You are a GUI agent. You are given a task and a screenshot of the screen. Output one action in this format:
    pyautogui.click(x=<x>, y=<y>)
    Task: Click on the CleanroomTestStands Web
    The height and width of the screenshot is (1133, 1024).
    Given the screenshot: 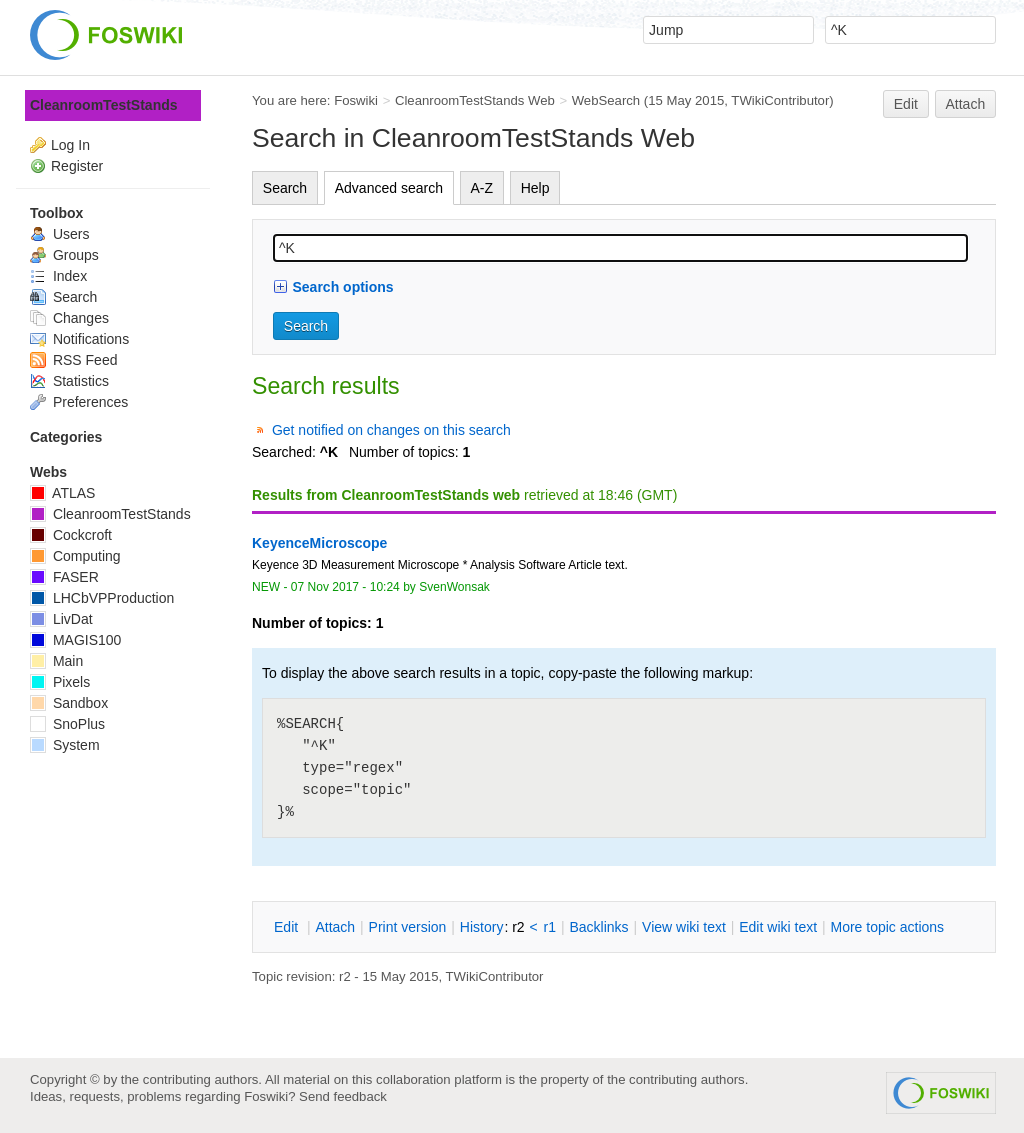 What is the action you would take?
    pyautogui.click(x=475, y=100)
    